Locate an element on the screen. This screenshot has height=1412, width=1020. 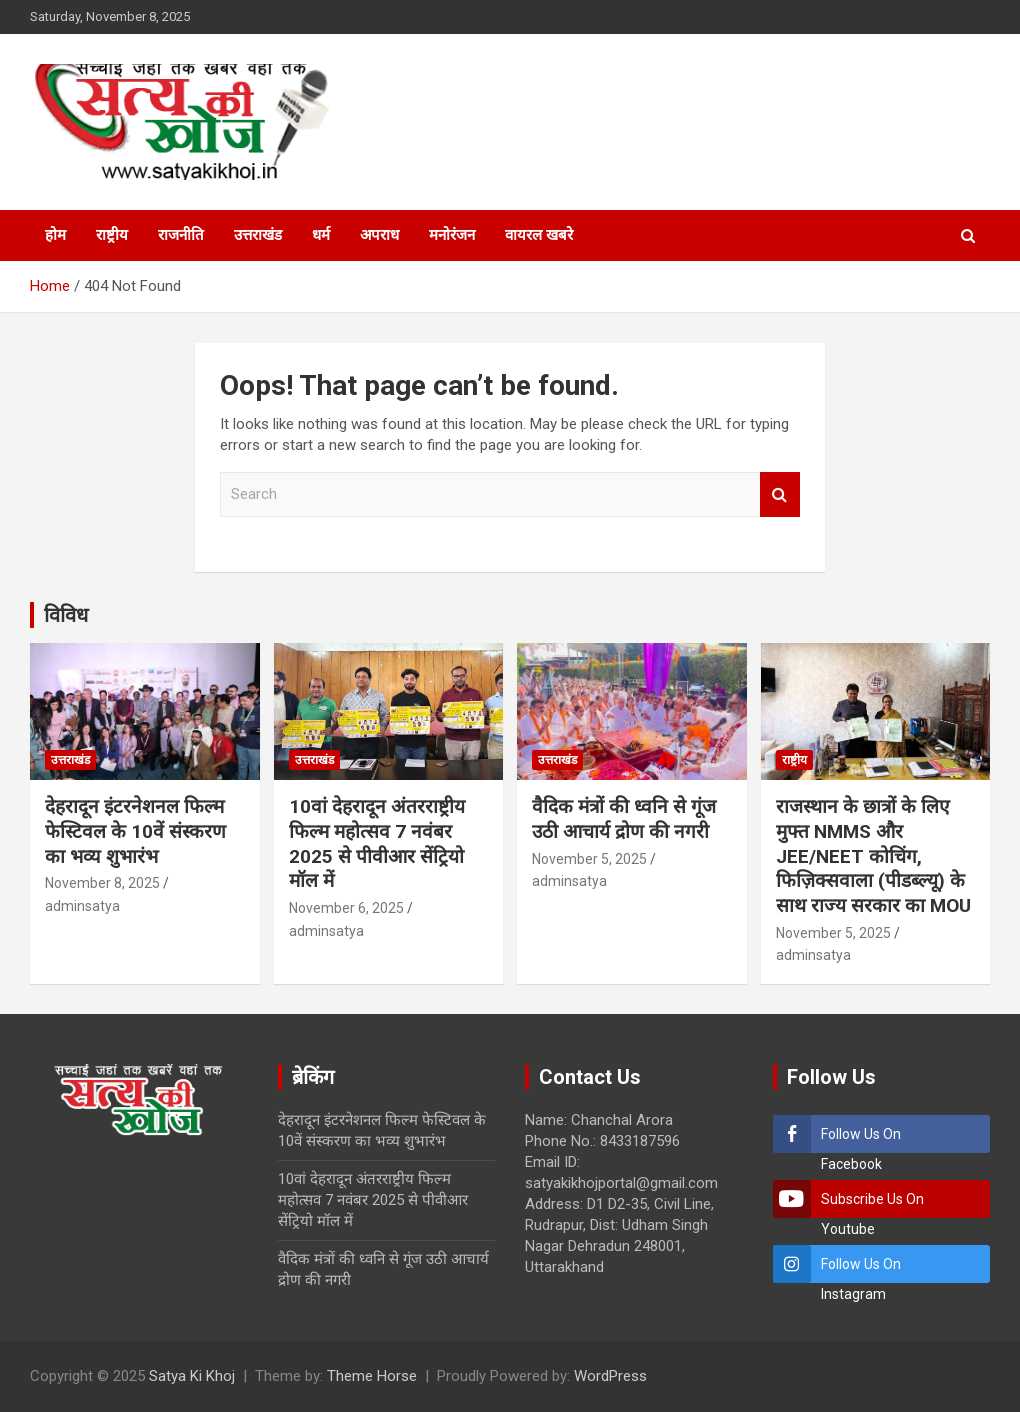
वायरल खबरे is located at coordinates (539, 235).